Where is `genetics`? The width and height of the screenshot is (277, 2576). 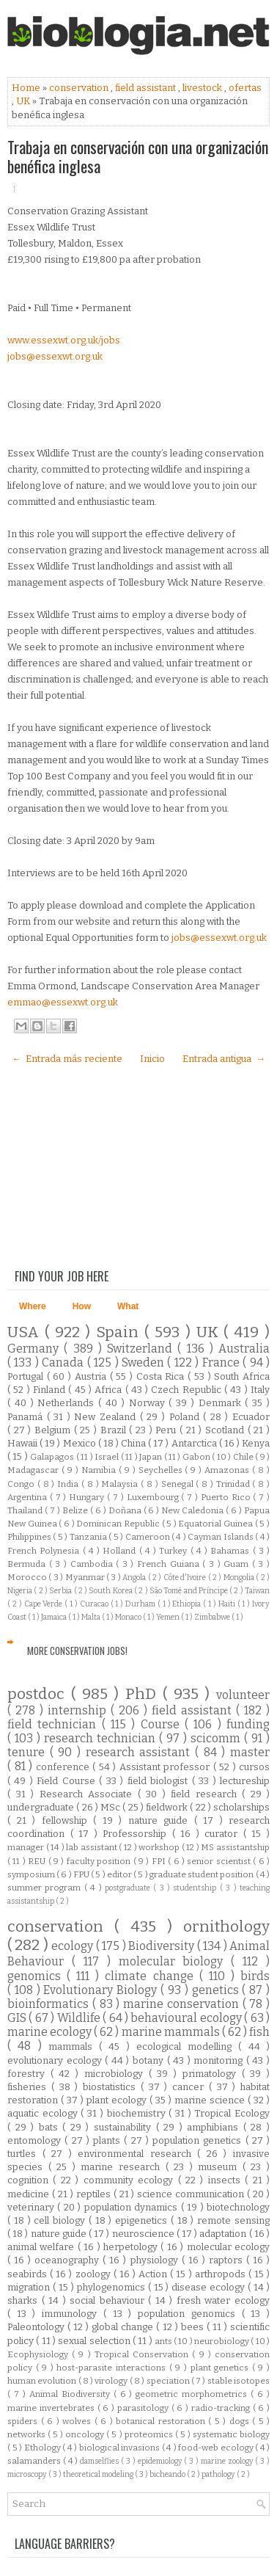 genetics is located at coordinates (217, 1990).